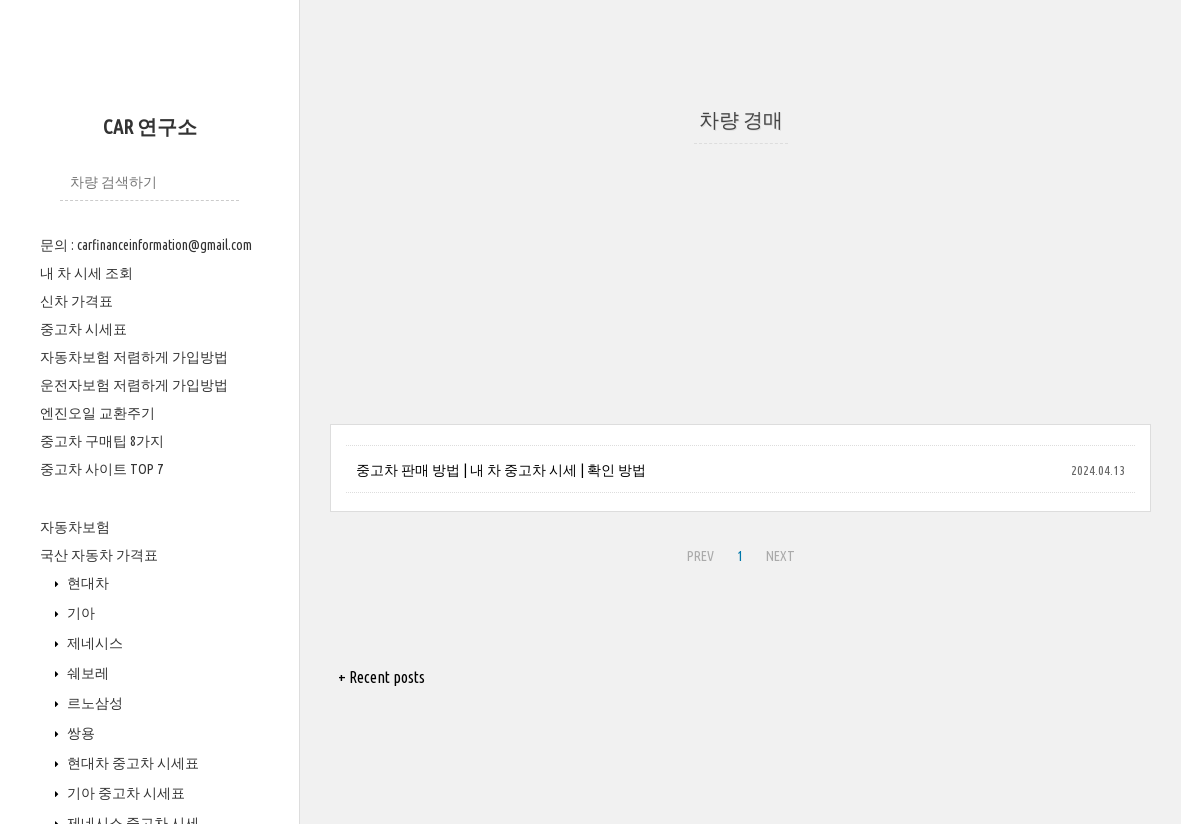 The width and height of the screenshot is (1181, 824). Describe the element at coordinates (86, 273) in the screenshot. I see `내 차 시세 조회` at that location.